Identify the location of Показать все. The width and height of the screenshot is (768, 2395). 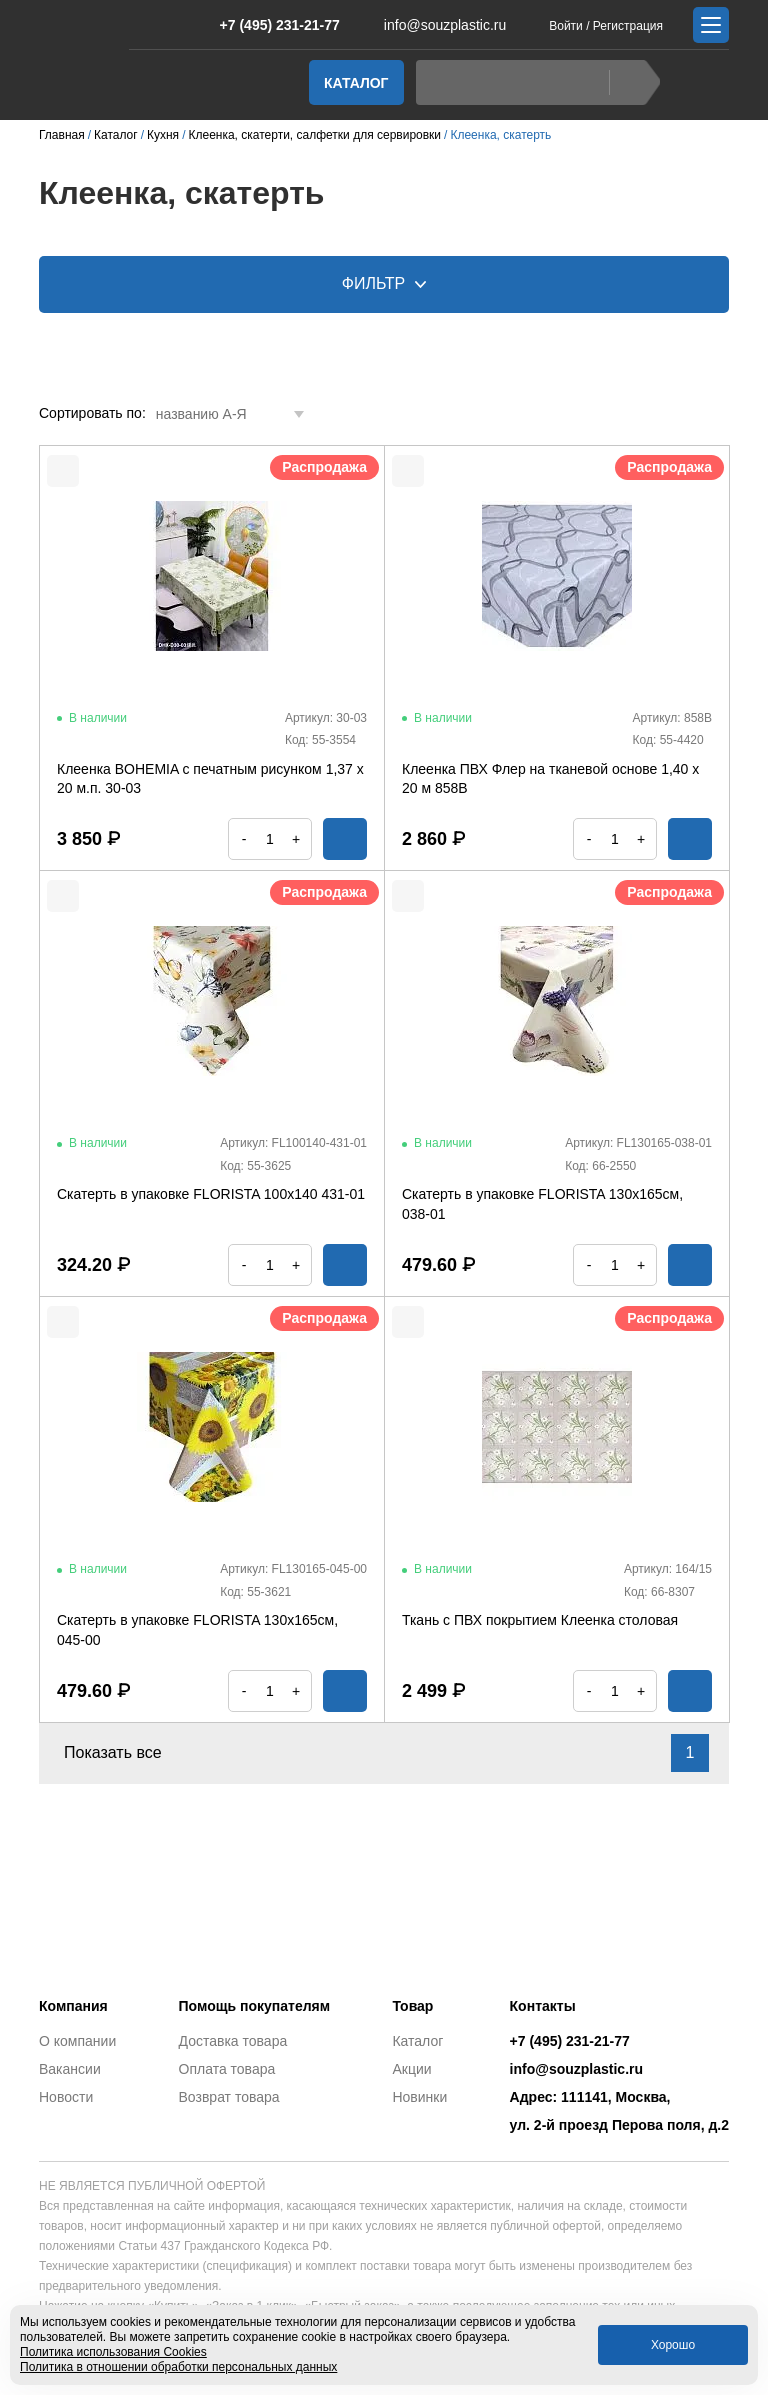
(124, 1752).